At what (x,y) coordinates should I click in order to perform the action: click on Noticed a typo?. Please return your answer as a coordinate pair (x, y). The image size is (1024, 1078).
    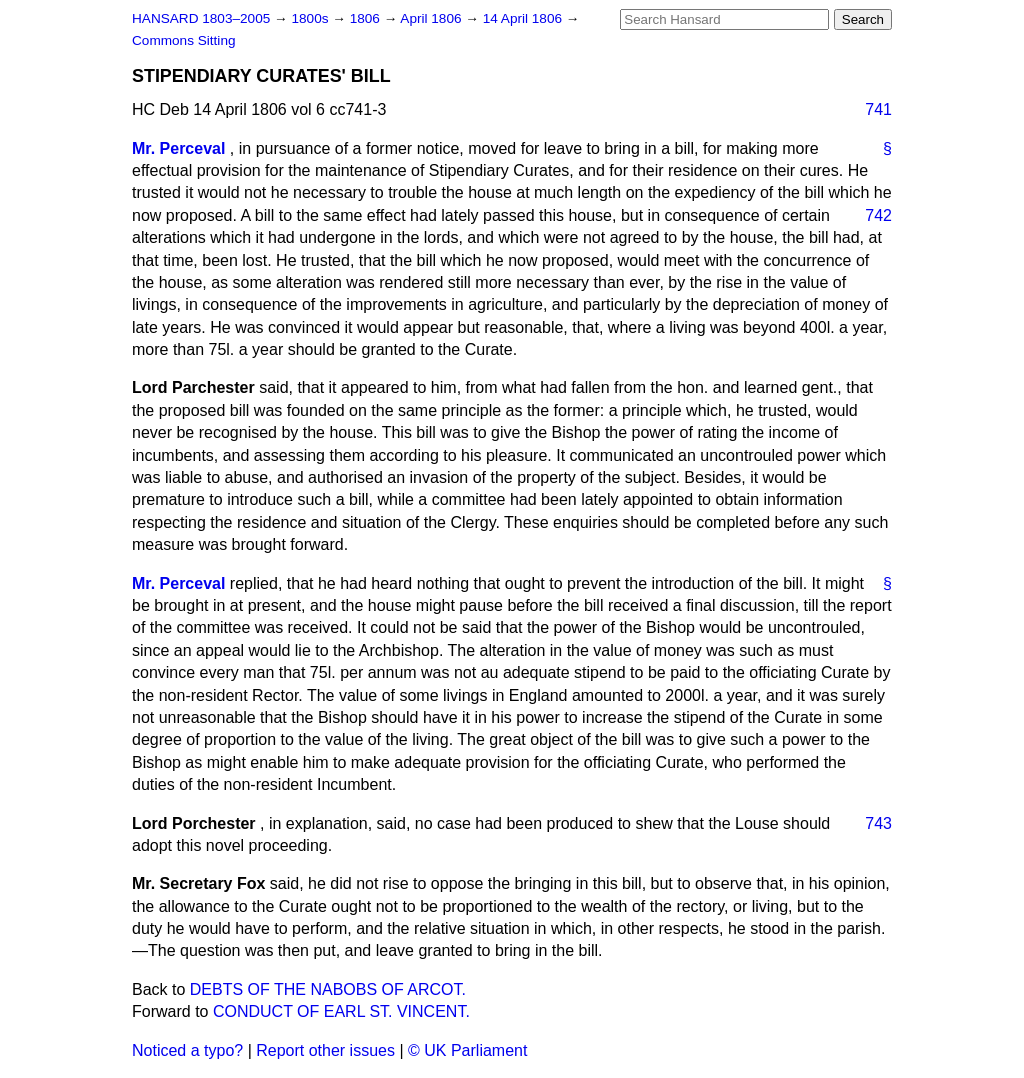
    Looking at the image, I should click on (187, 1050).